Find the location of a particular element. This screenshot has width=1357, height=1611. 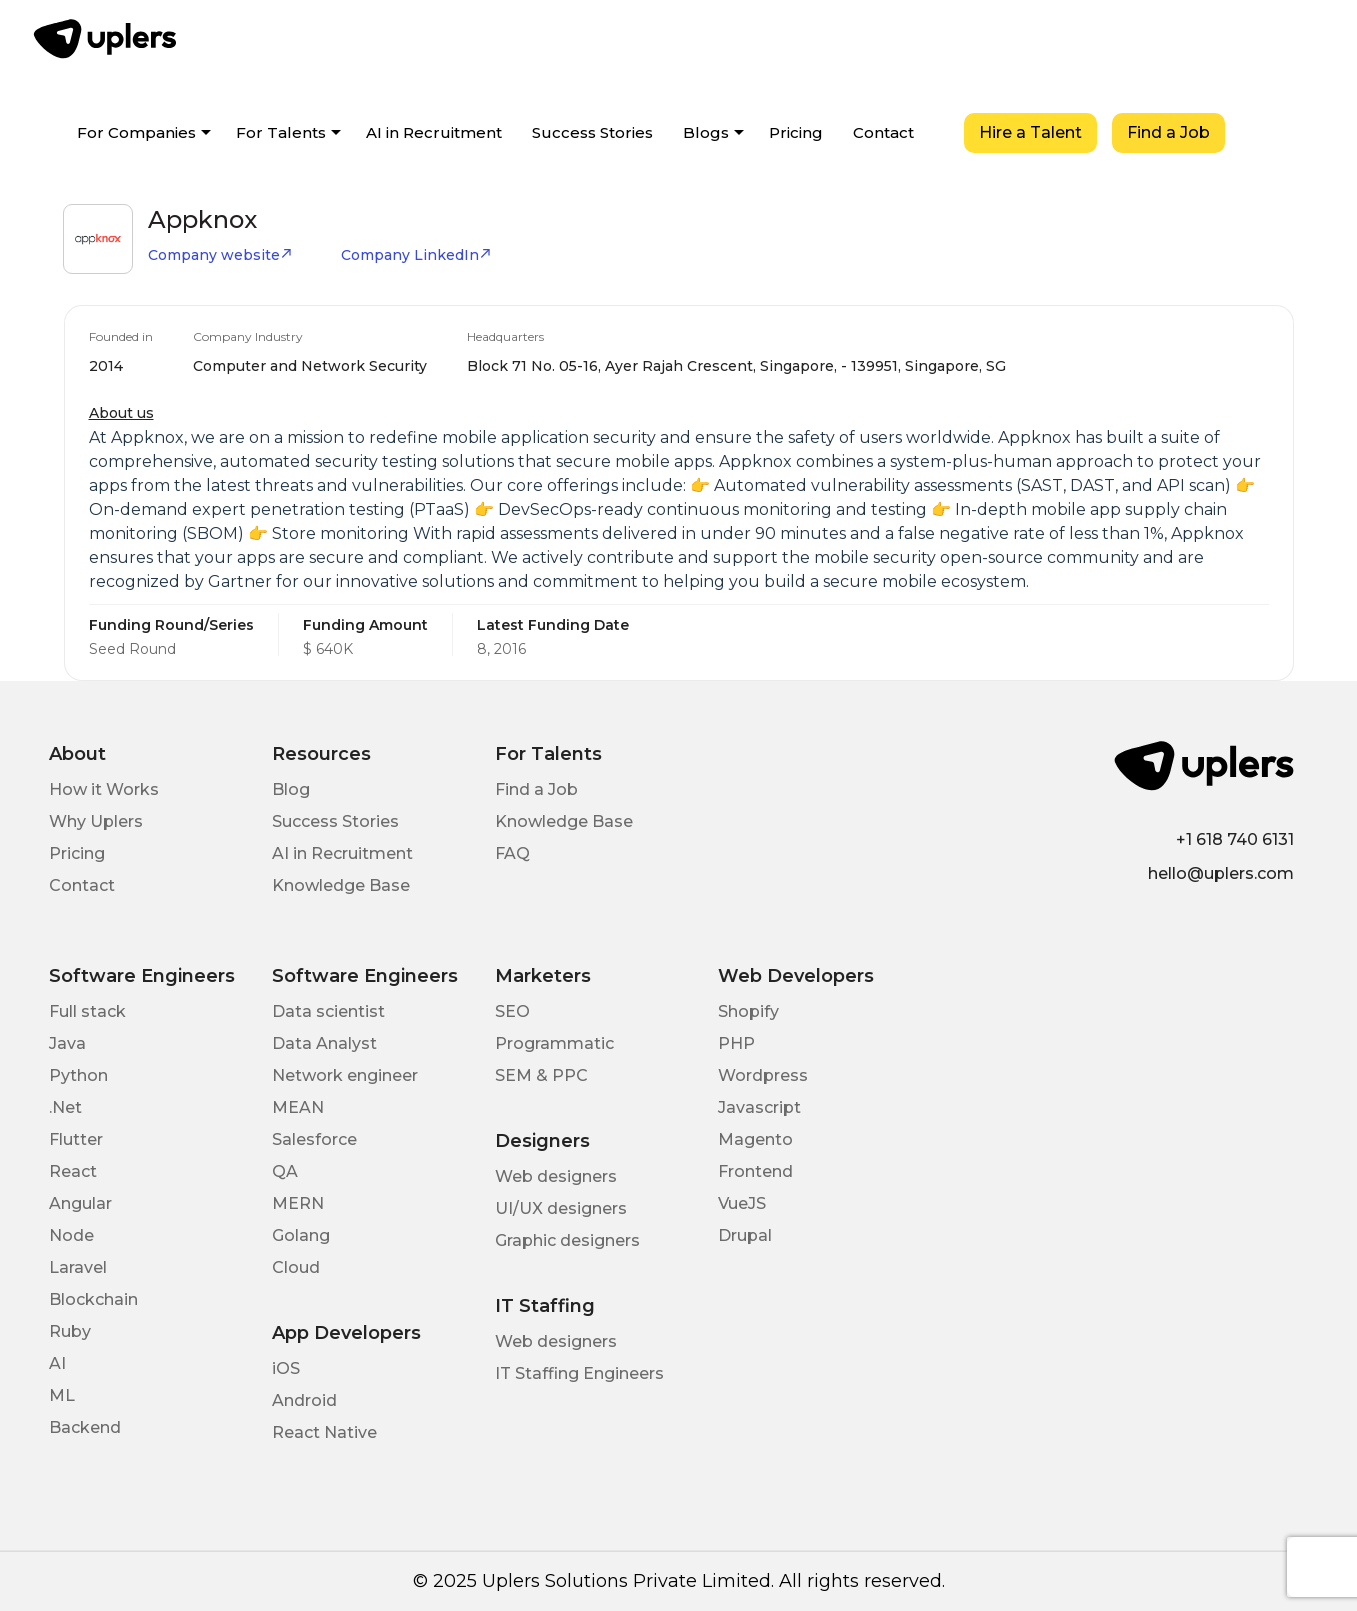

AI in Recruitment is located at coordinates (434, 132).